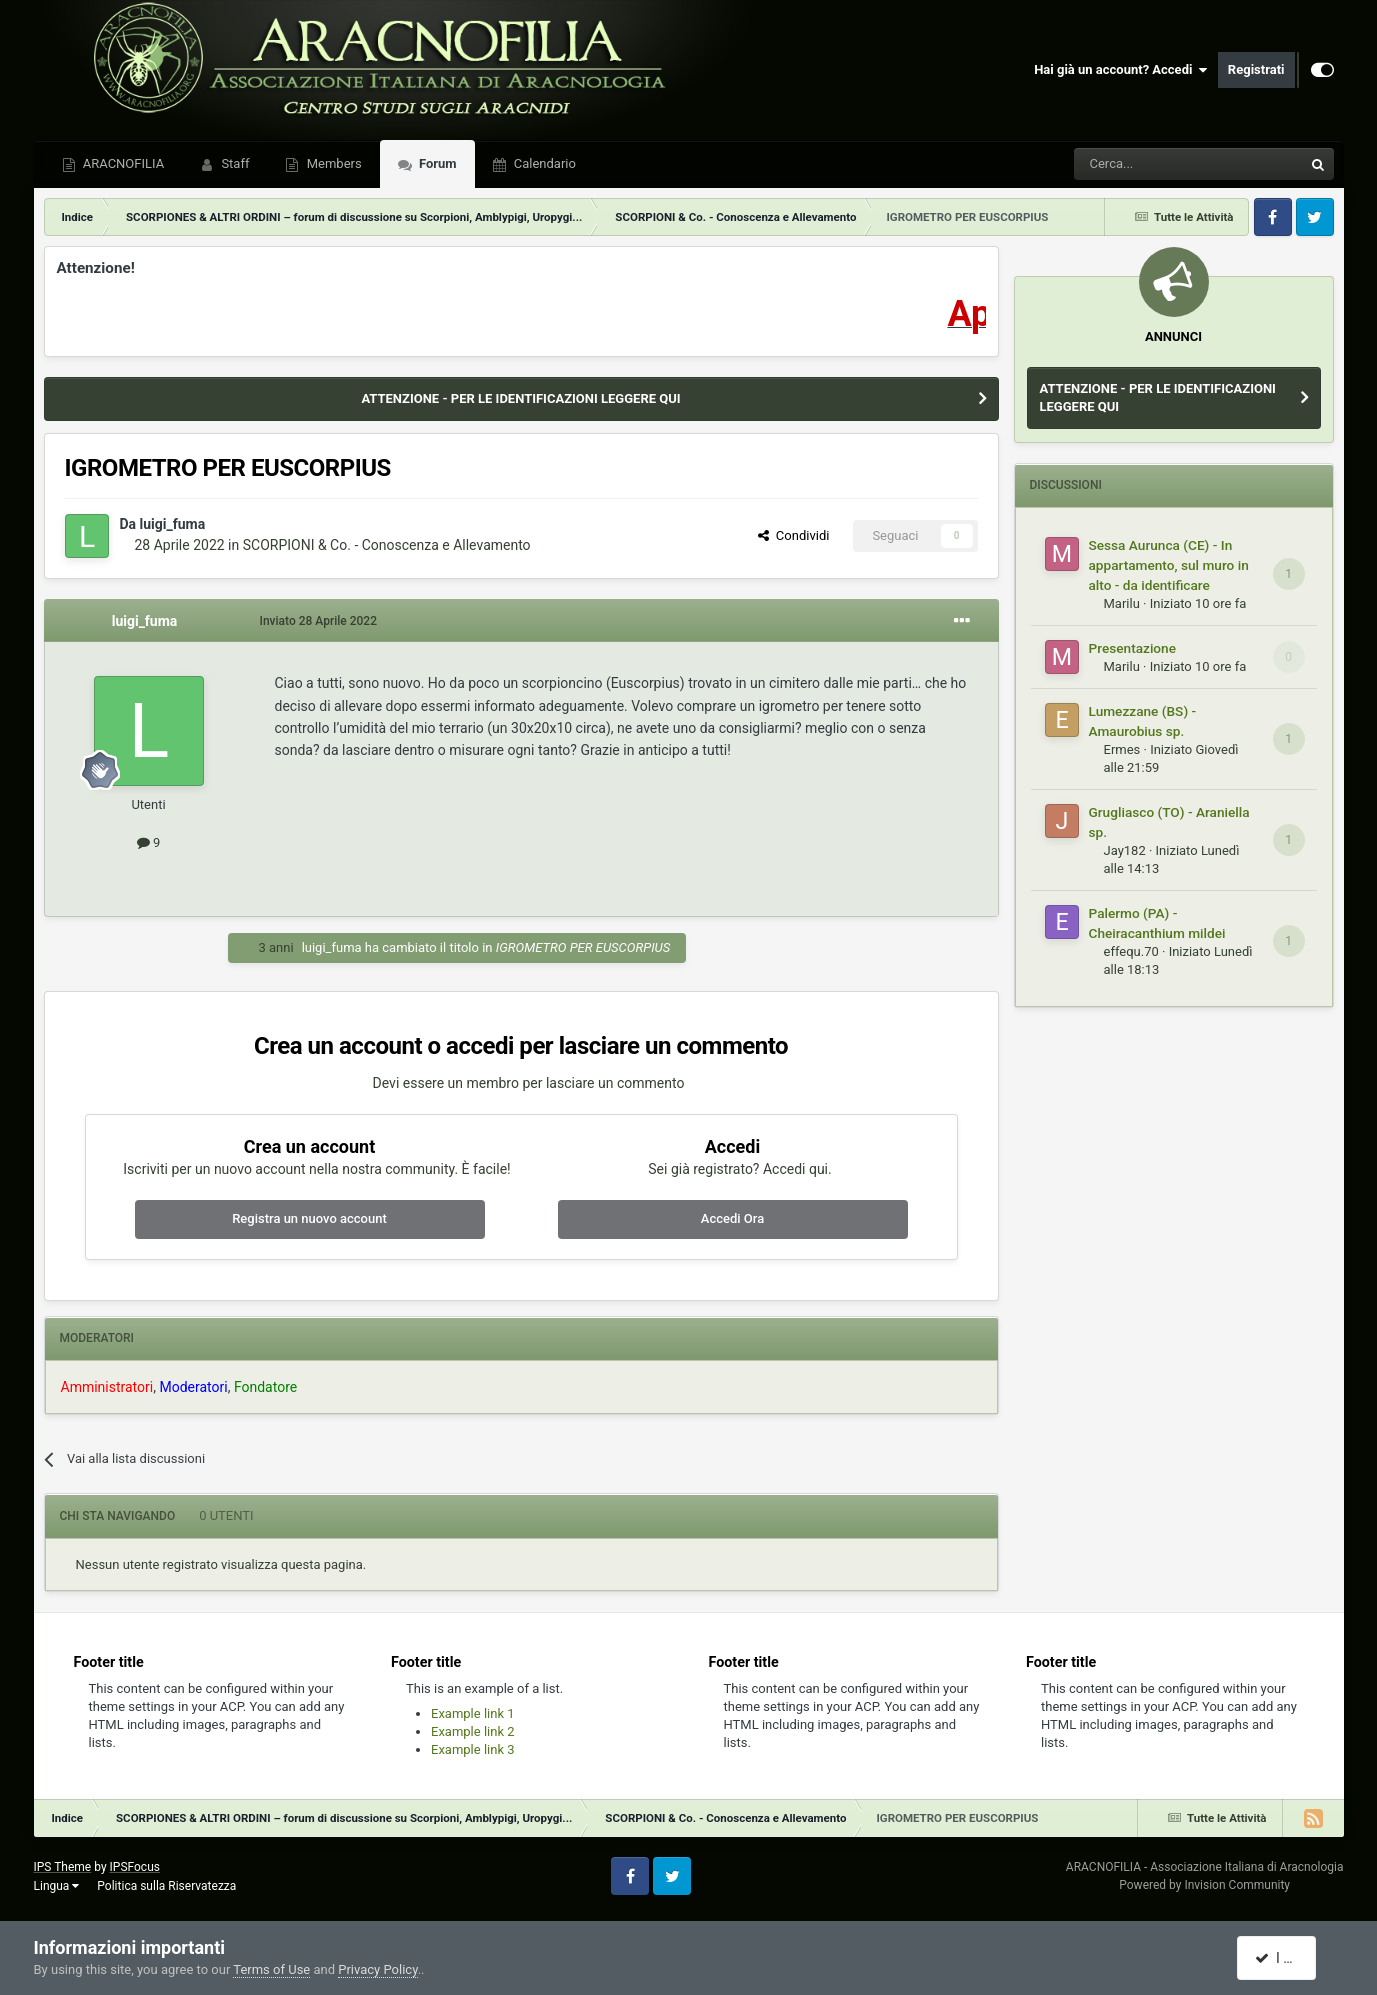 The height and width of the screenshot is (1995, 1377). I want to click on Calendario, so click(543, 163).